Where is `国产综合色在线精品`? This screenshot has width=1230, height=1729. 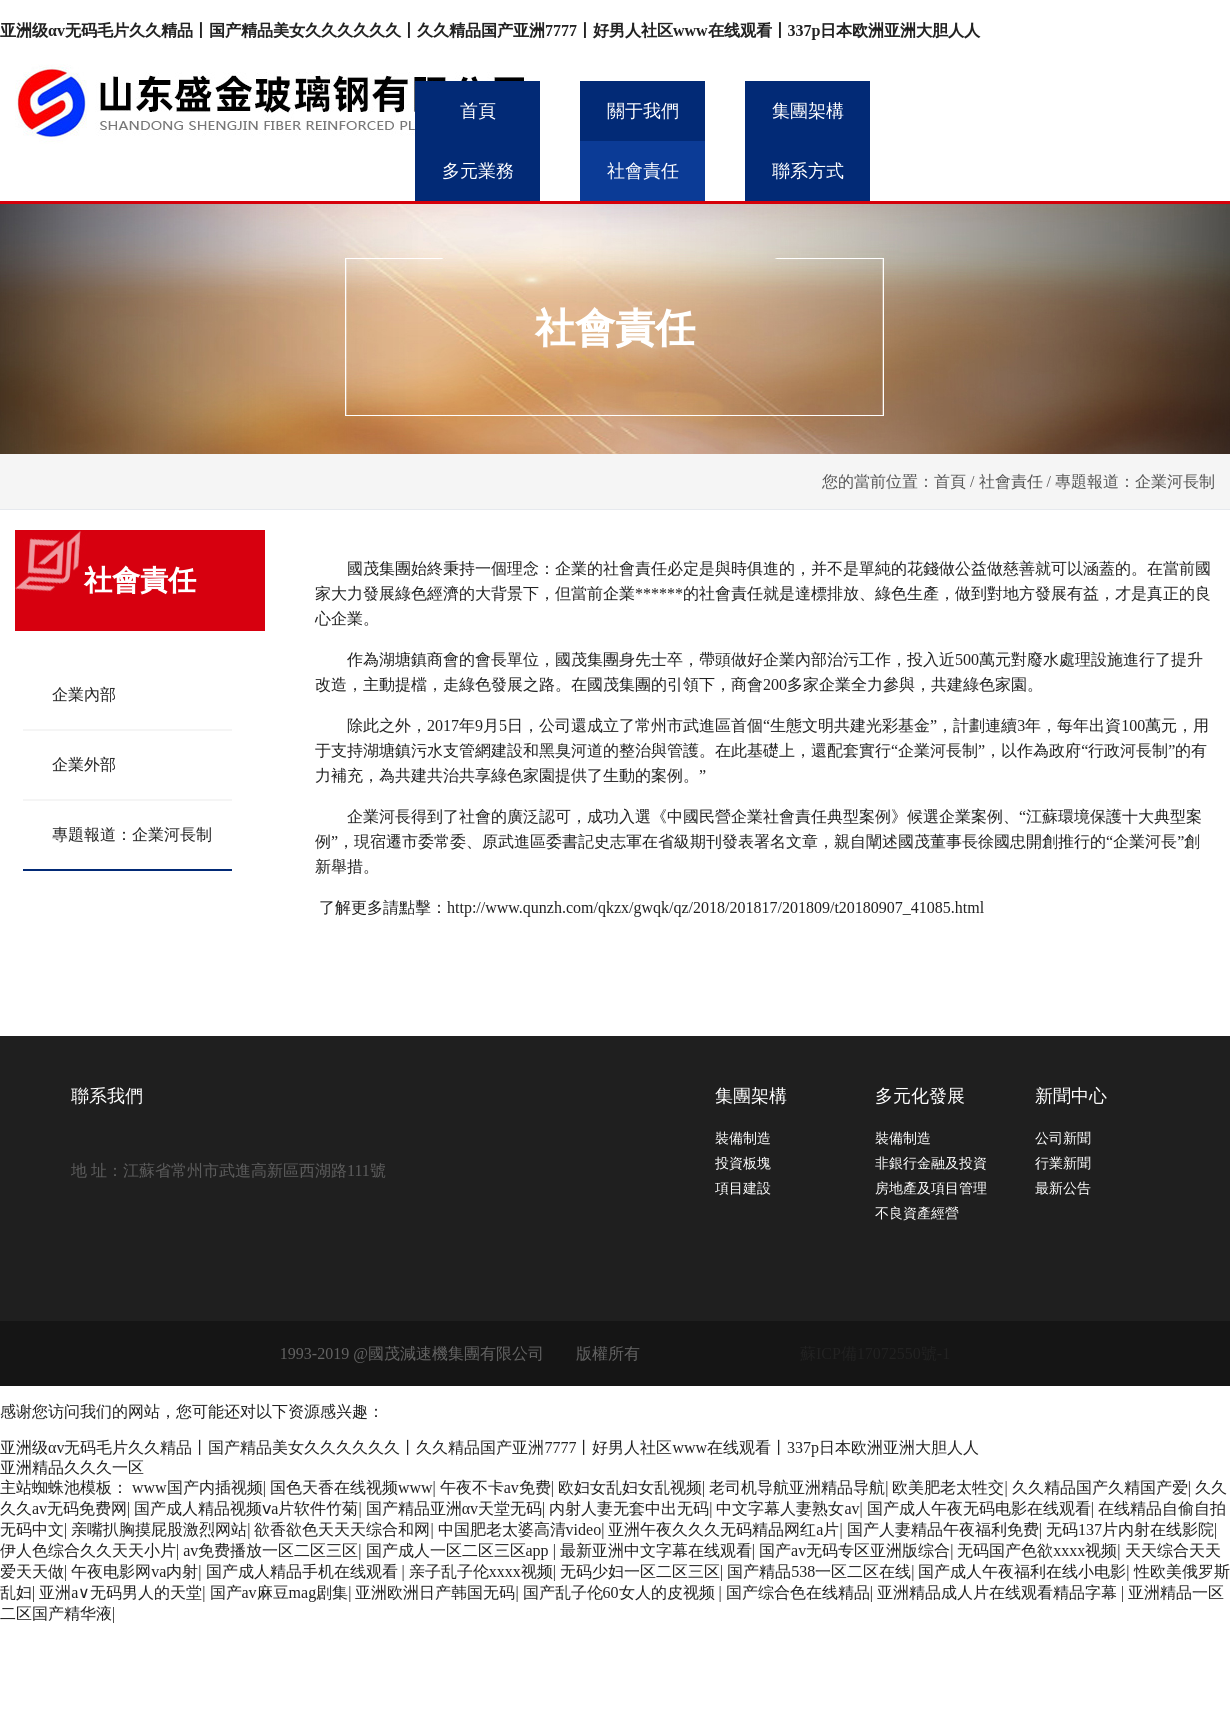 国产综合色在线精品 is located at coordinates (798, 1592).